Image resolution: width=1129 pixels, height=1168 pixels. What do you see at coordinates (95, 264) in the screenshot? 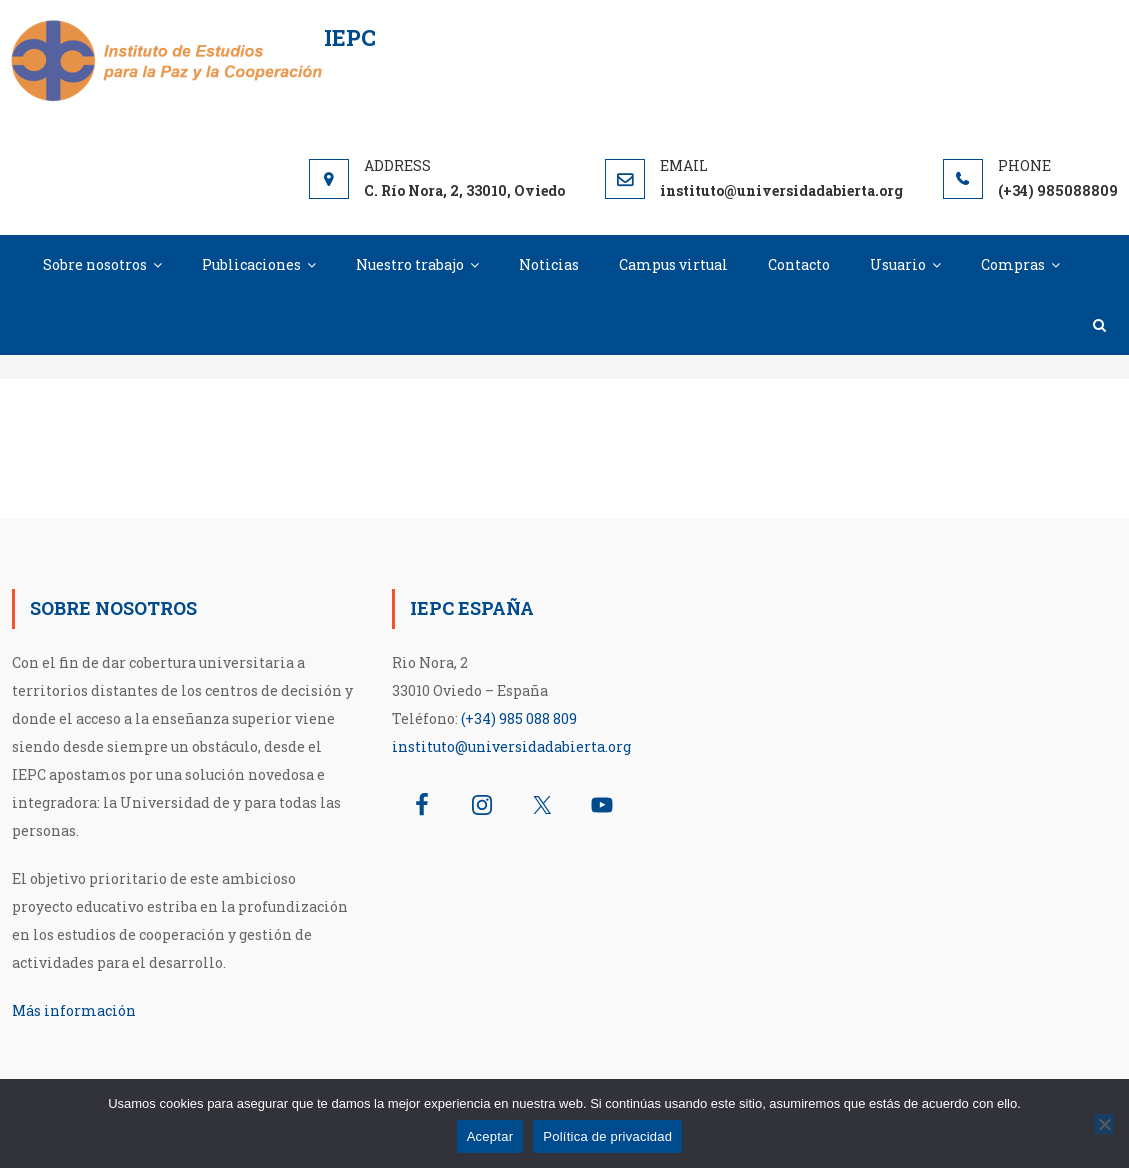
I see `Sobre nosotros` at bounding box center [95, 264].